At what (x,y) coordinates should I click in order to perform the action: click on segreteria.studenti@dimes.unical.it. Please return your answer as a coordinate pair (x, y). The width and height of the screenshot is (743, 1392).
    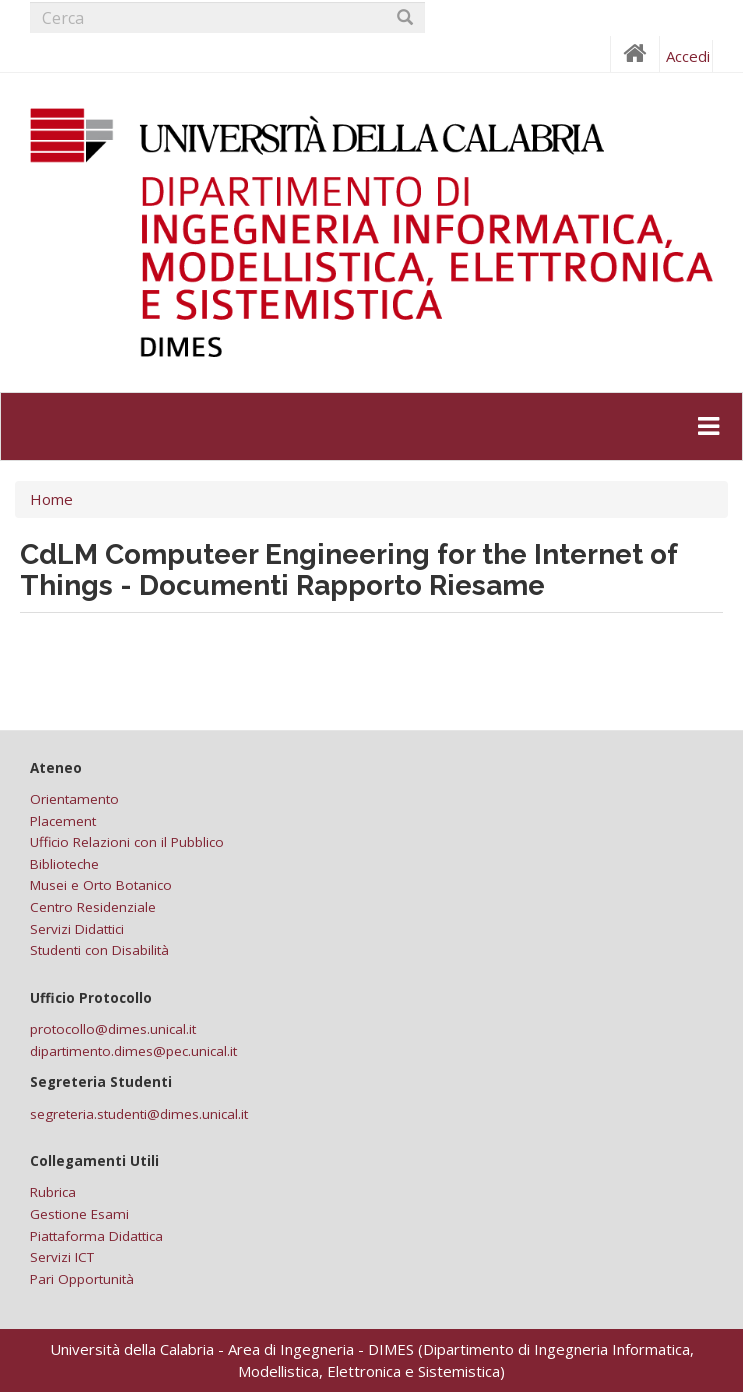
    Looking at the image, I should click on (139, 1114).